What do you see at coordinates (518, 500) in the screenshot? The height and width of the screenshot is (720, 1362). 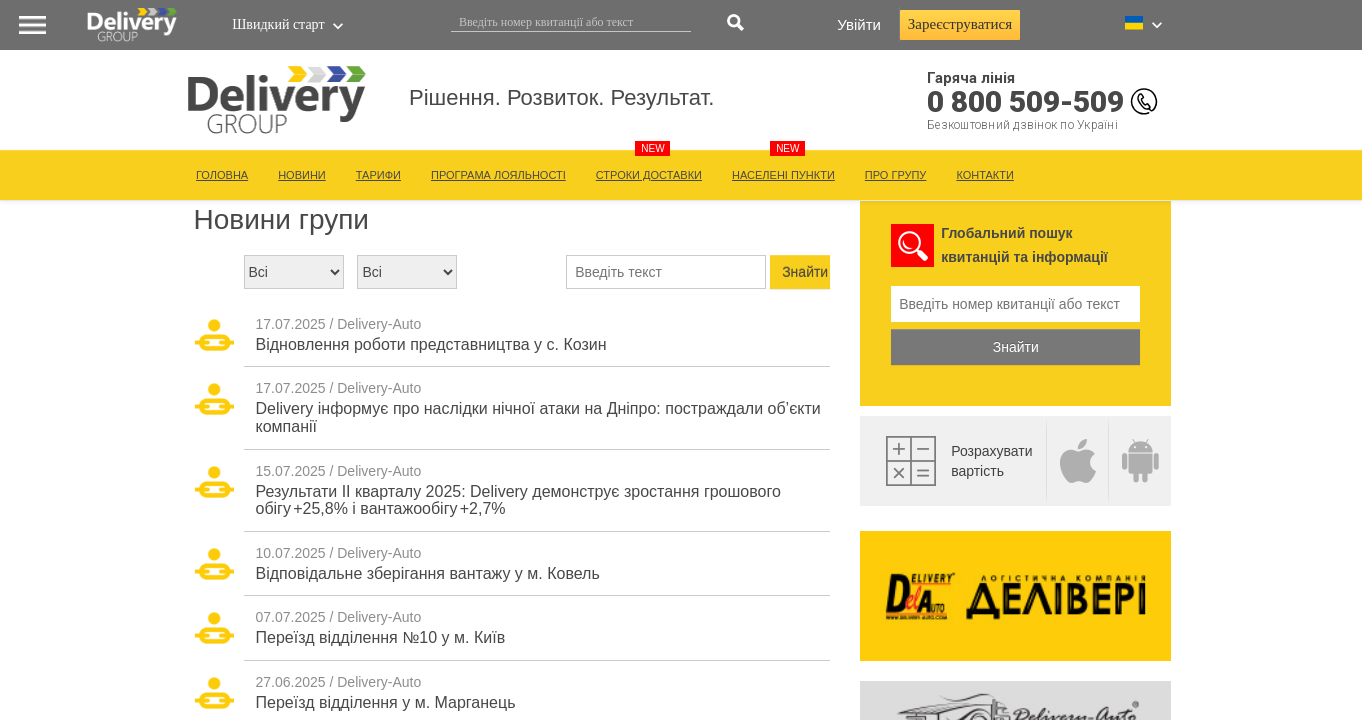 I see `Результати ІІ кварталу 2025: Delivery демонструє зростання грошового обігу +25,8% і вантажообігу +2,7%` at bounding box center [518, 500].